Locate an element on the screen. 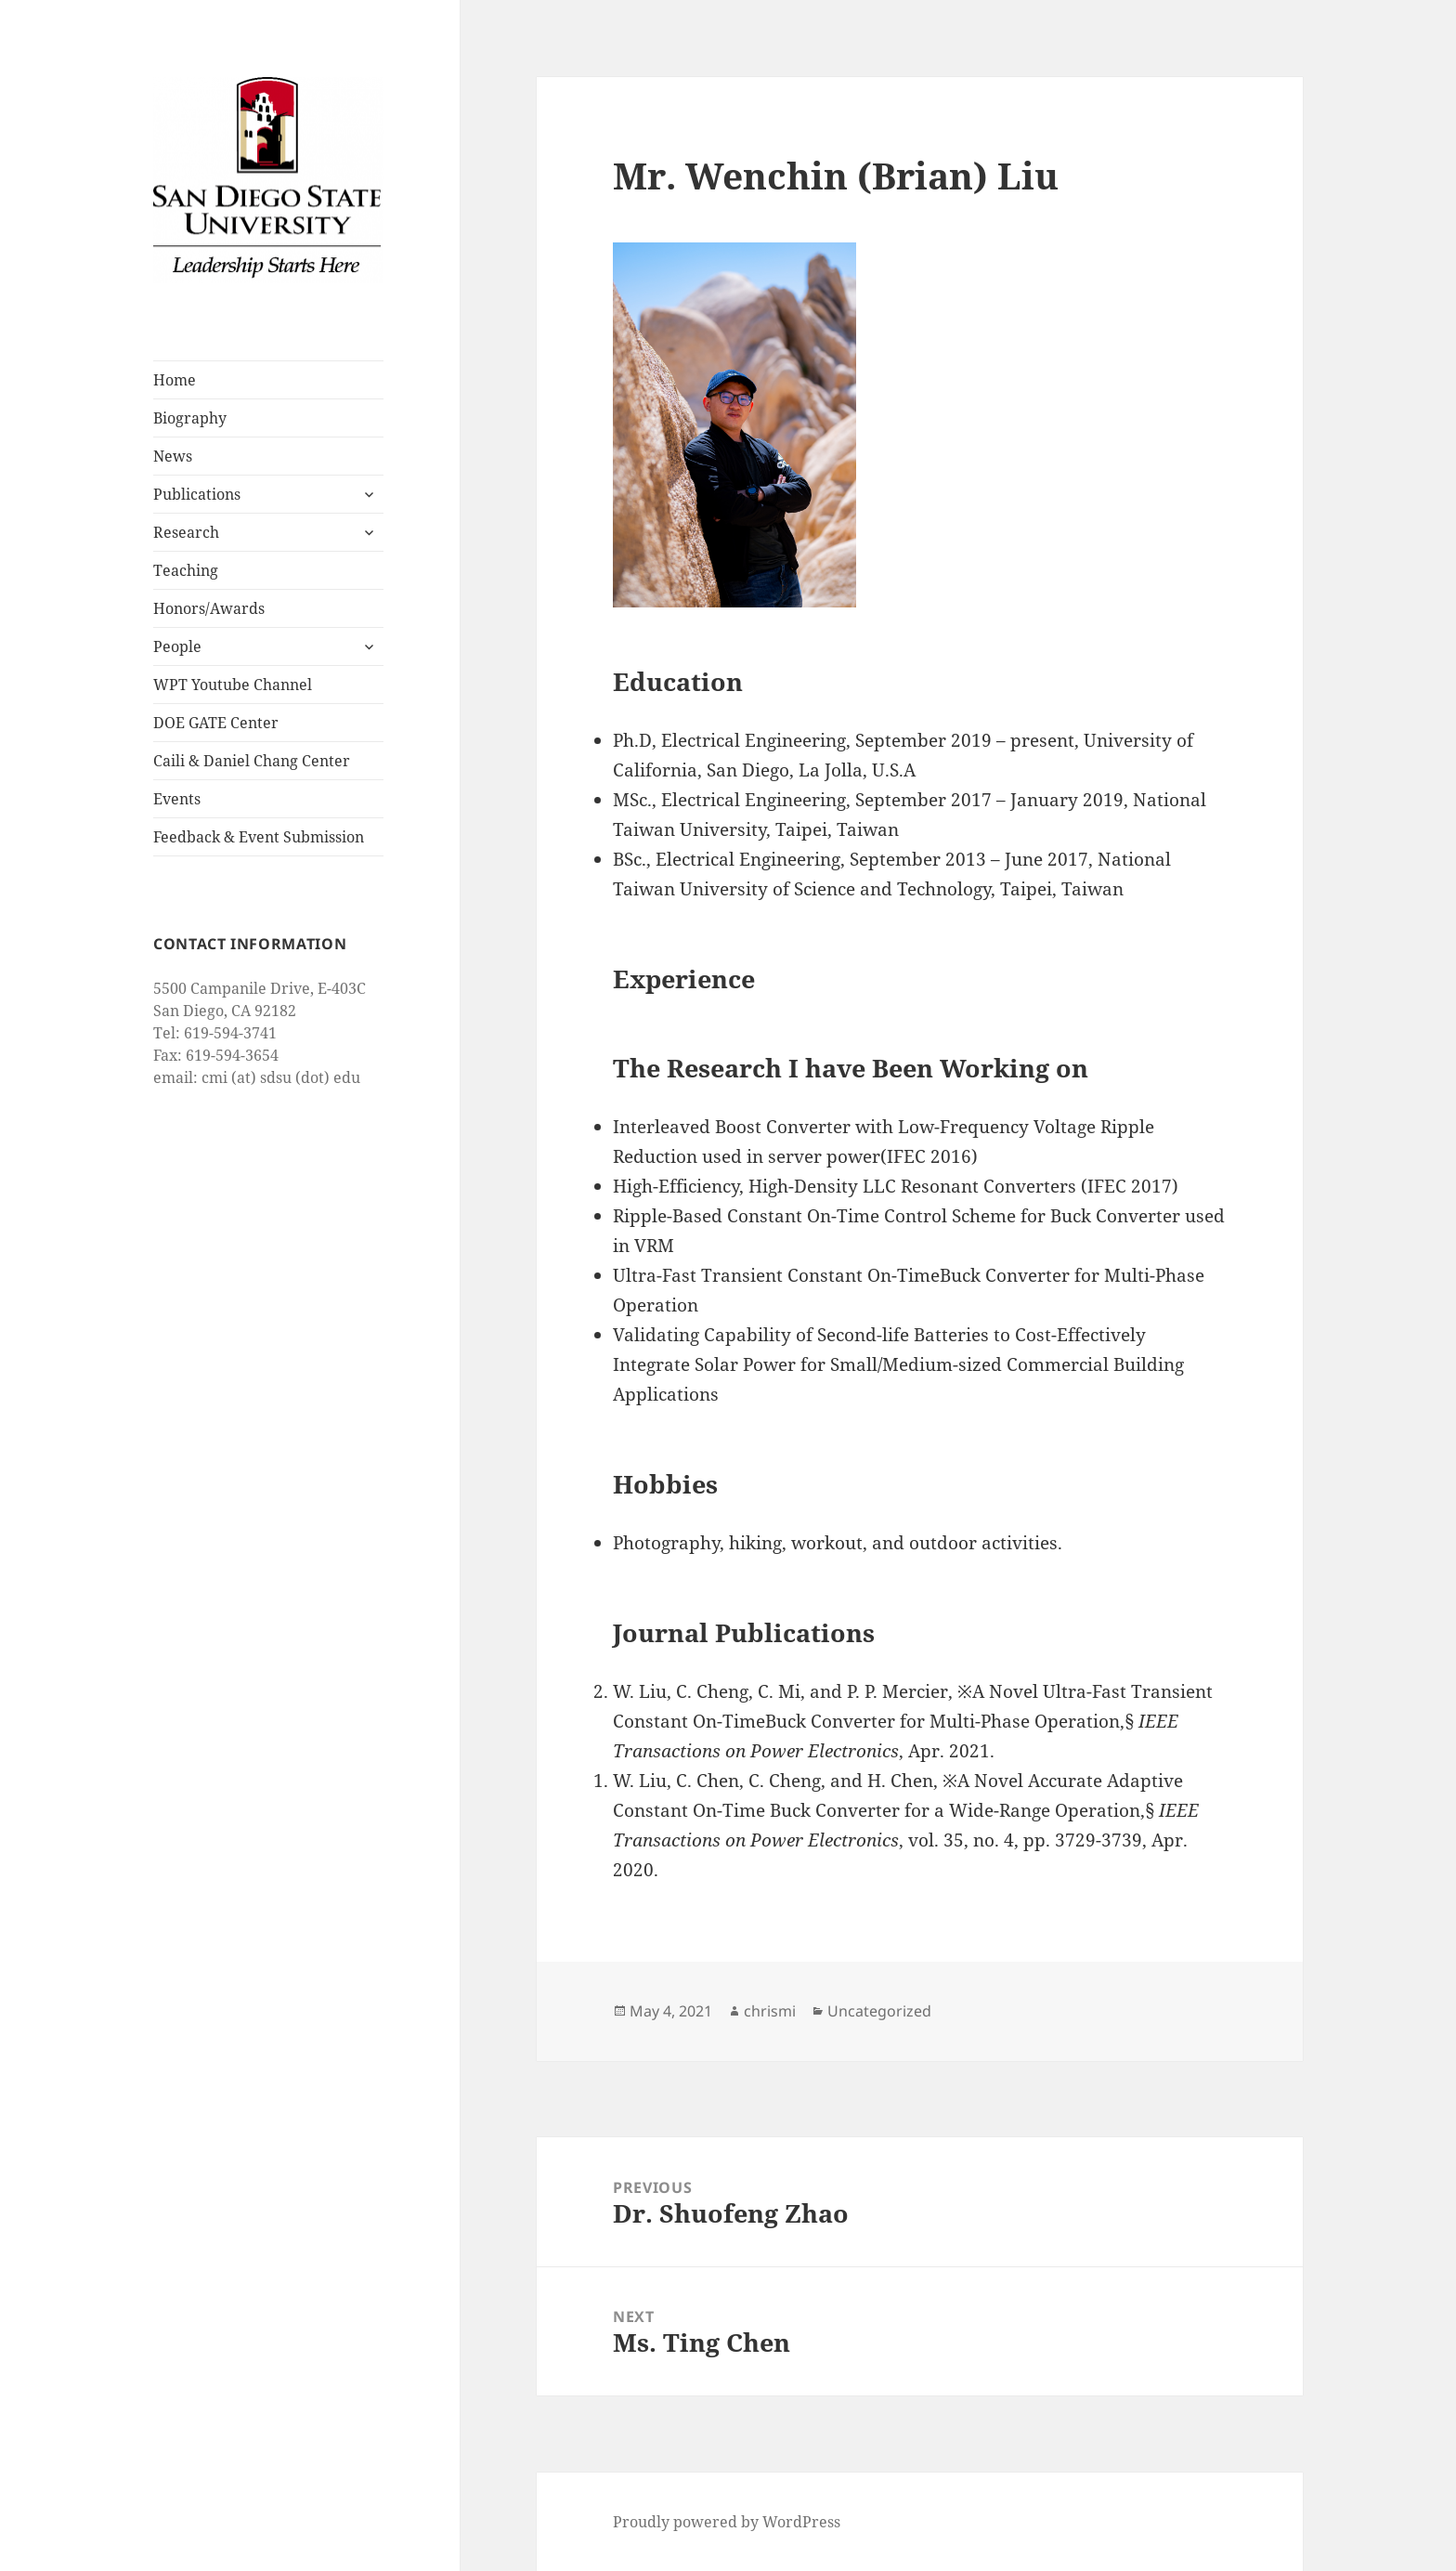  Feedback & Event Submission is located at coordinates (258, 837).